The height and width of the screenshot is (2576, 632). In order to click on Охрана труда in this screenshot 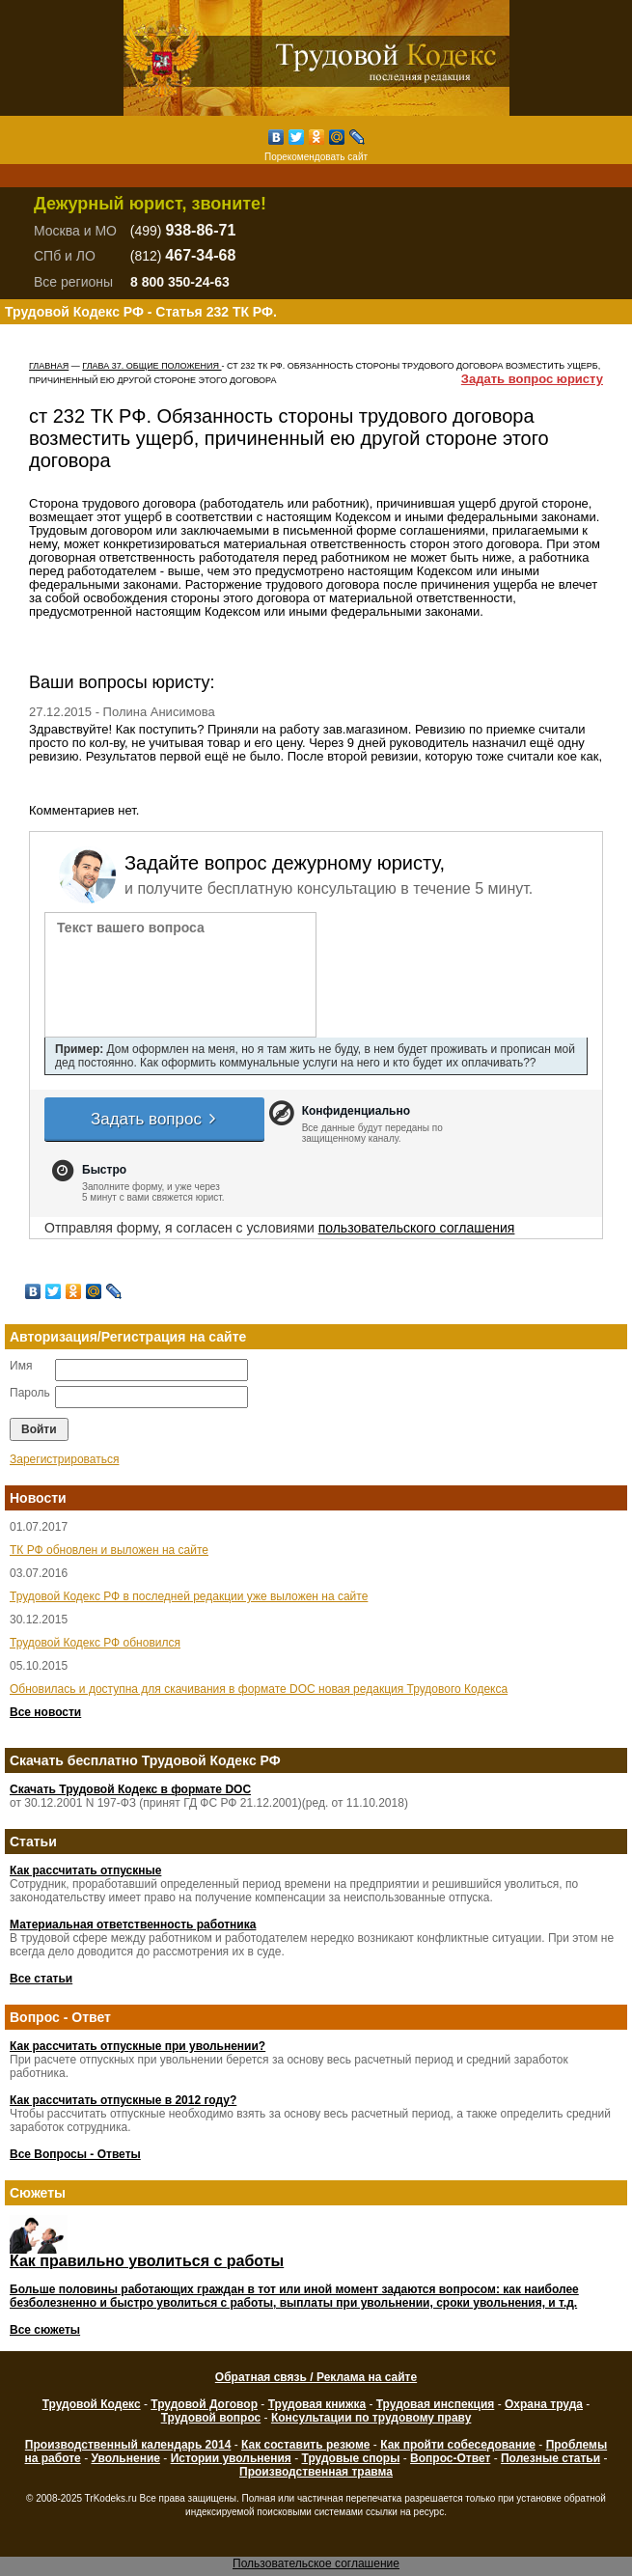, I will do `click(544, 2404)`.